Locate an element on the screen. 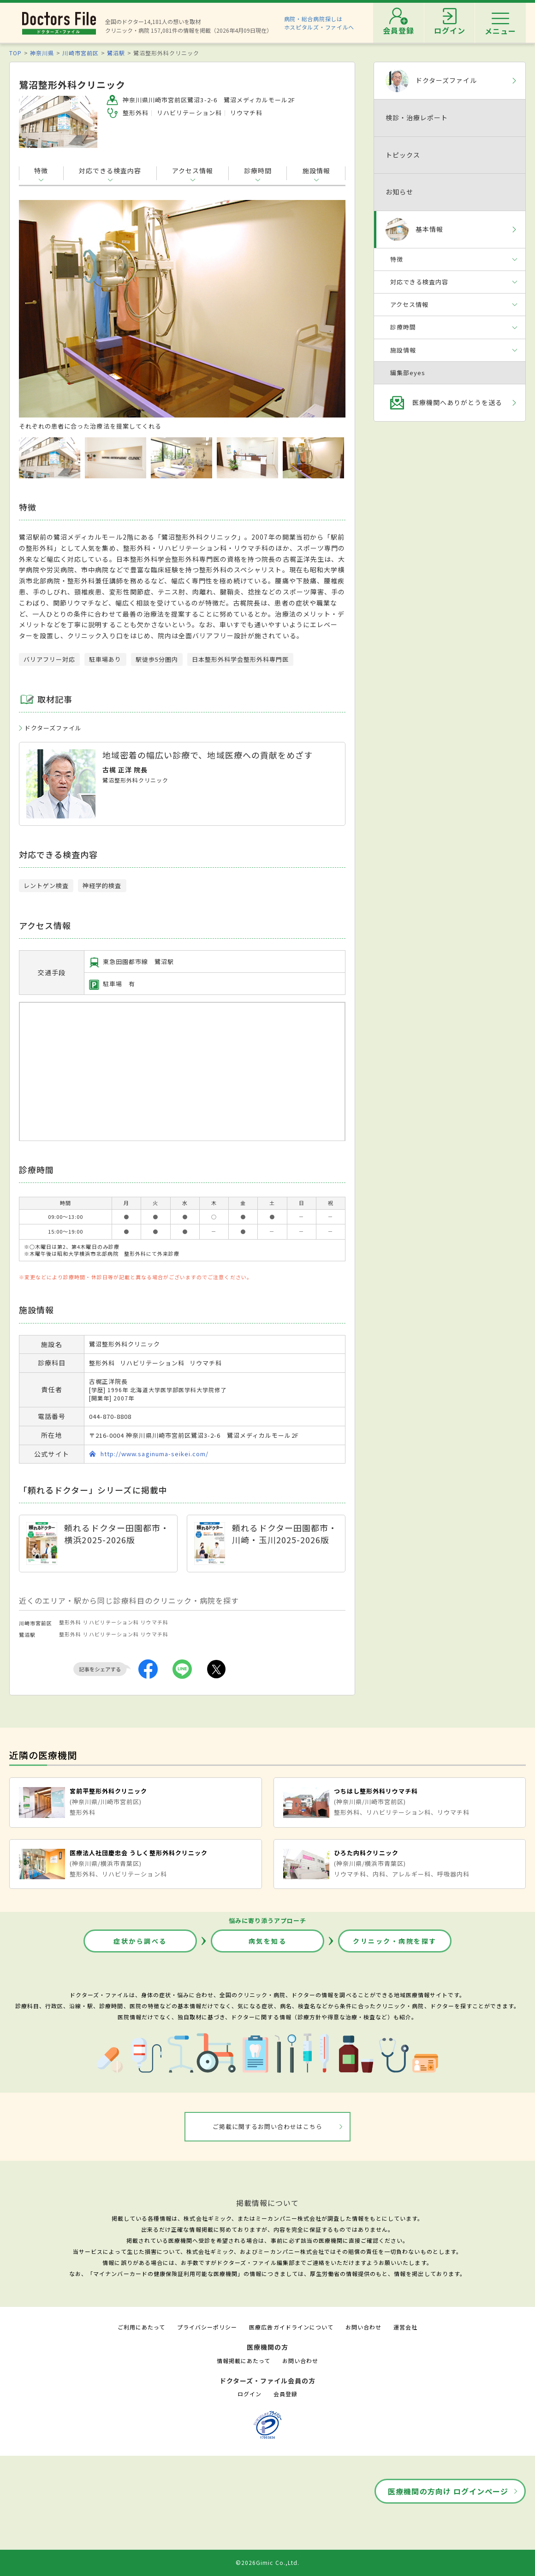 This screenshot has height=2576, width=535. 情報掲載にあたって is located at coordinates (243, 2360).